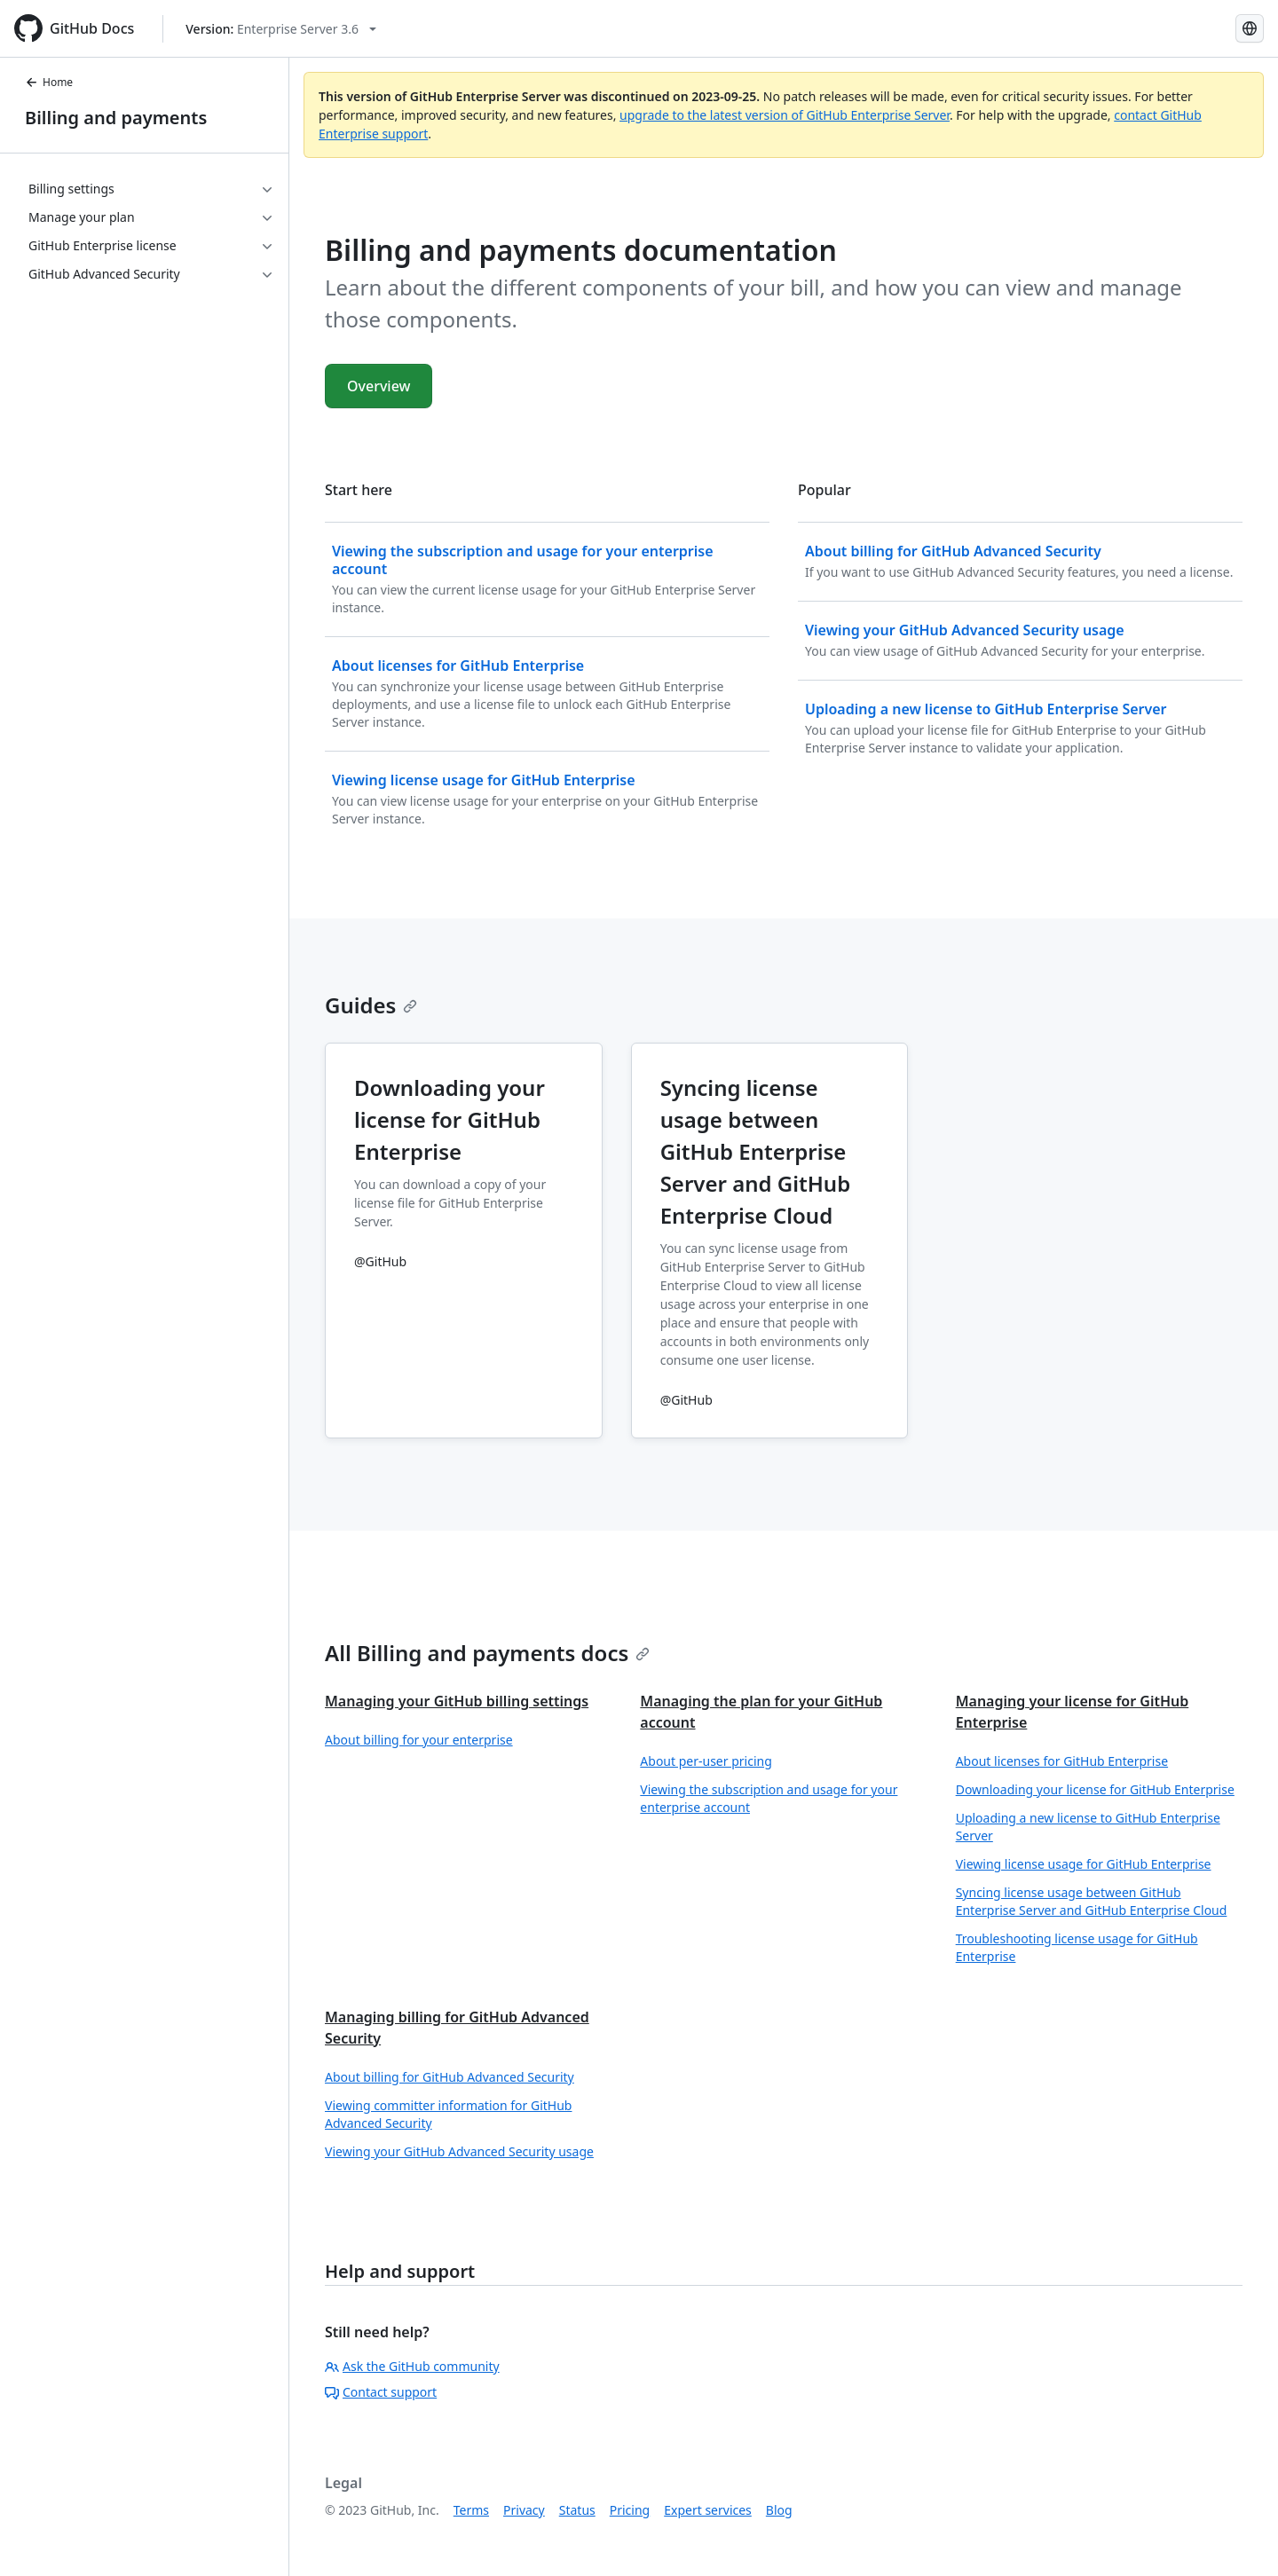 The image size is (1278, 2576). I want to click on Contact support, so click(381, 2391).